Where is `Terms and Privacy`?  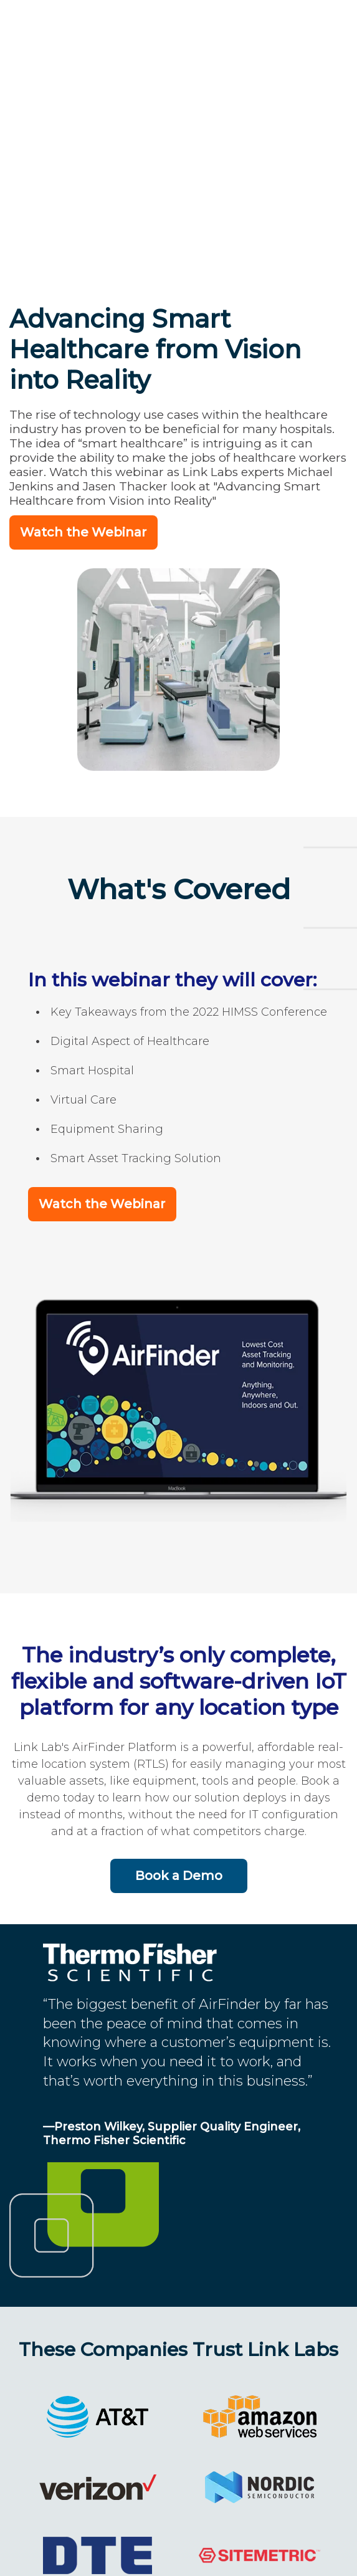
Terms and Privacy is located at coordinates (279, 2559).